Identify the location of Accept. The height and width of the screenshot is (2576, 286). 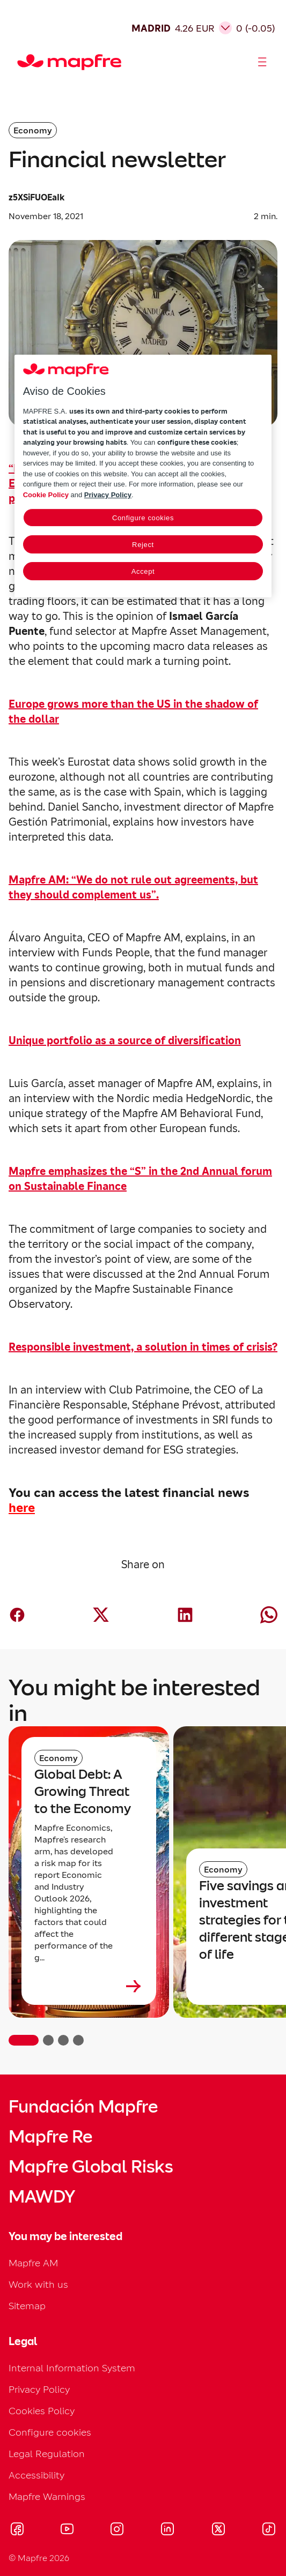
(143, 571).